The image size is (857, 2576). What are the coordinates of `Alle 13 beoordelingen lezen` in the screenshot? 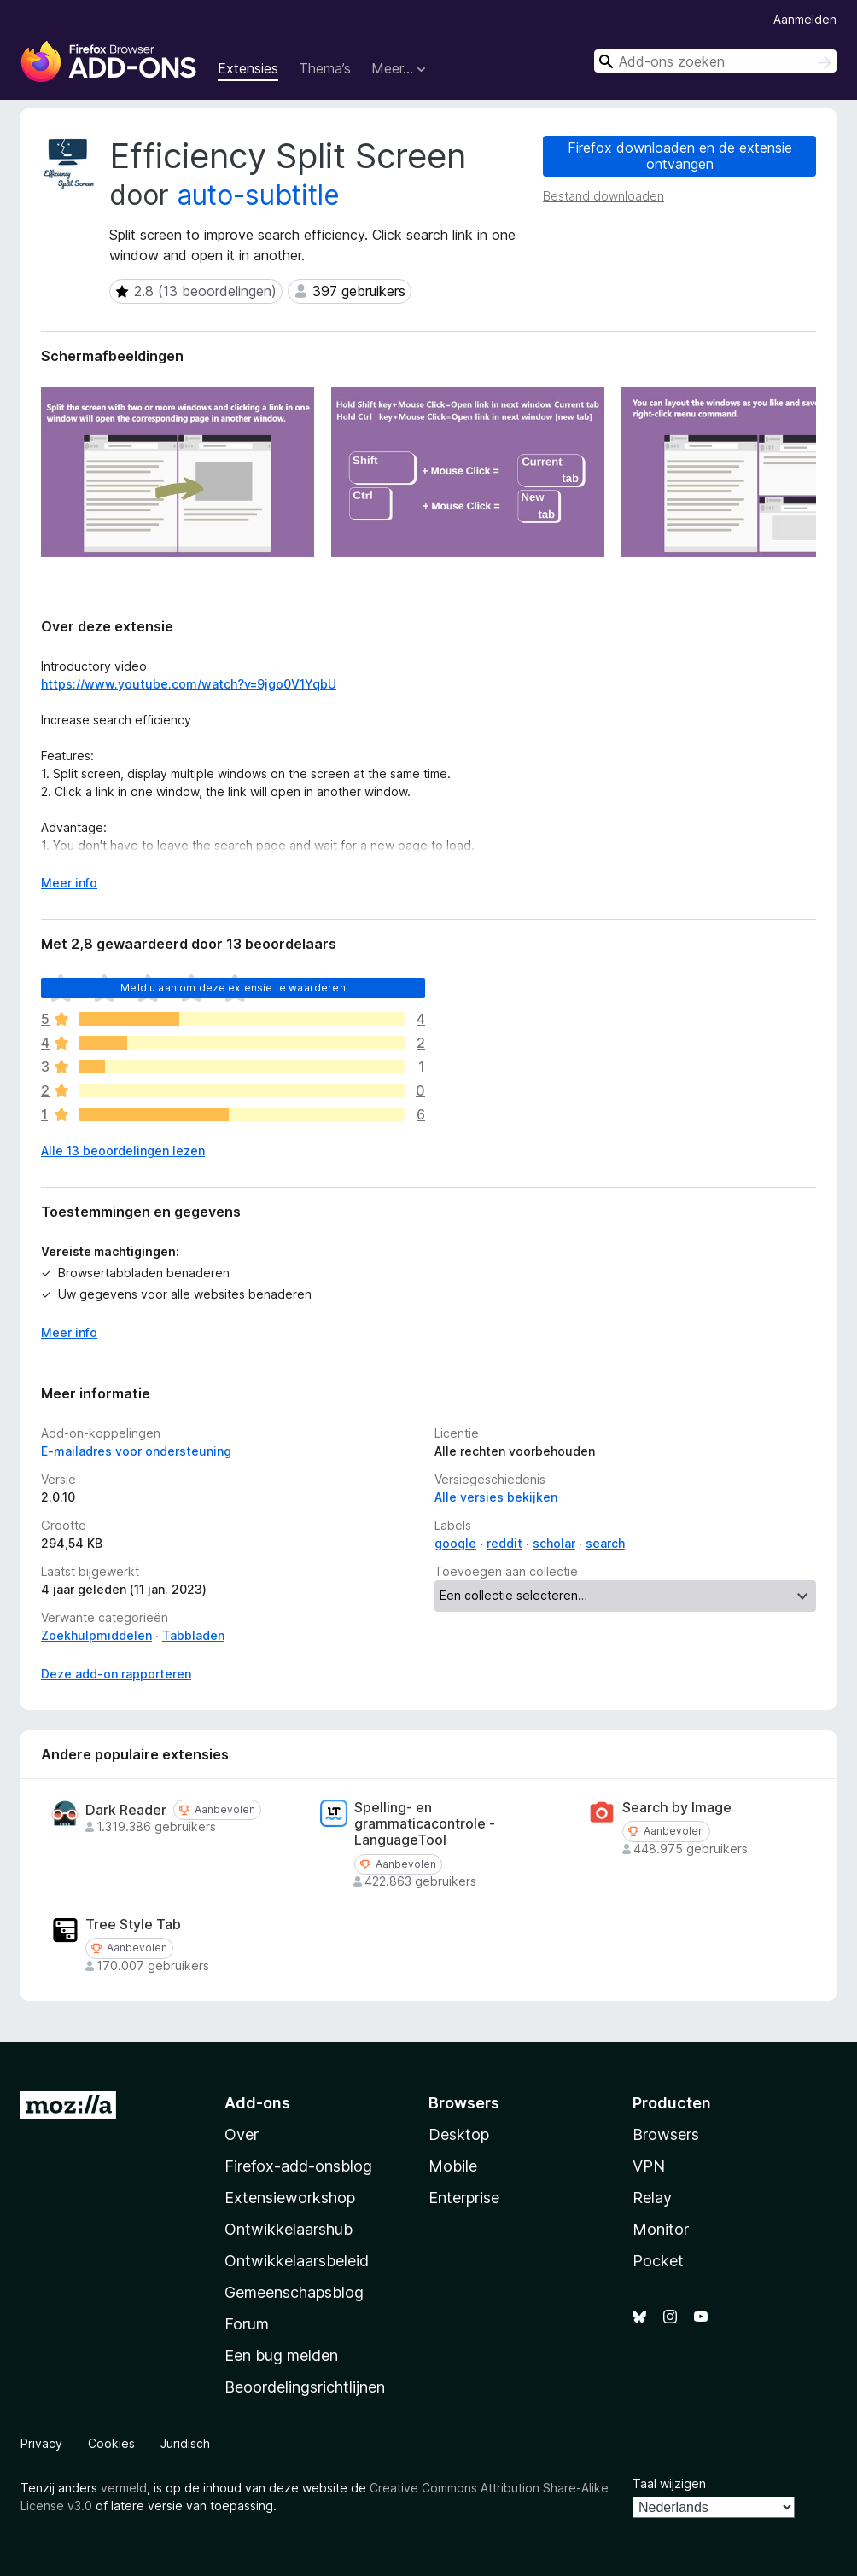 It's located at (123, 1150).